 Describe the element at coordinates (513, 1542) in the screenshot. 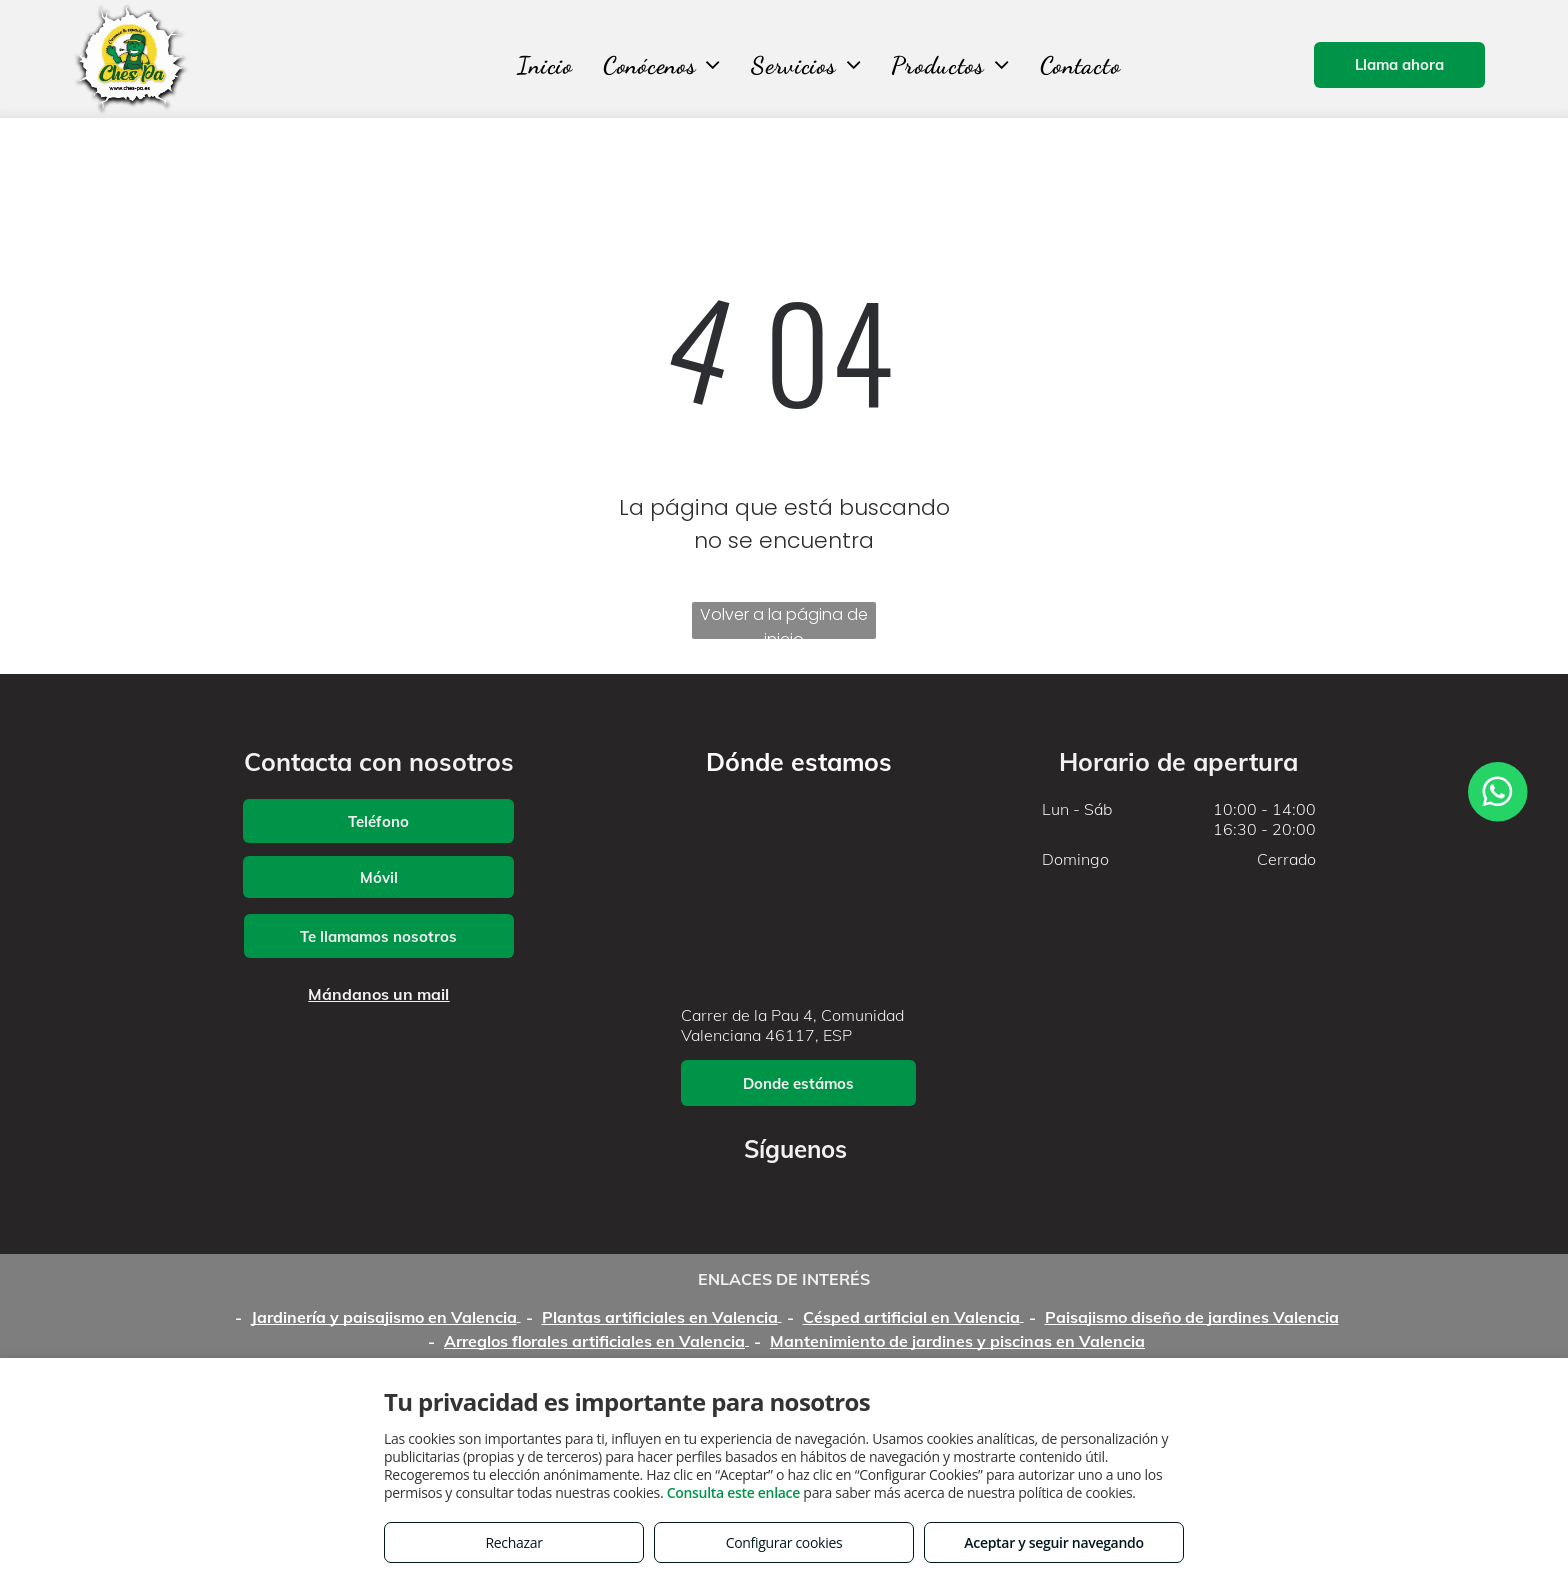

I see `Rechazar` at that location.